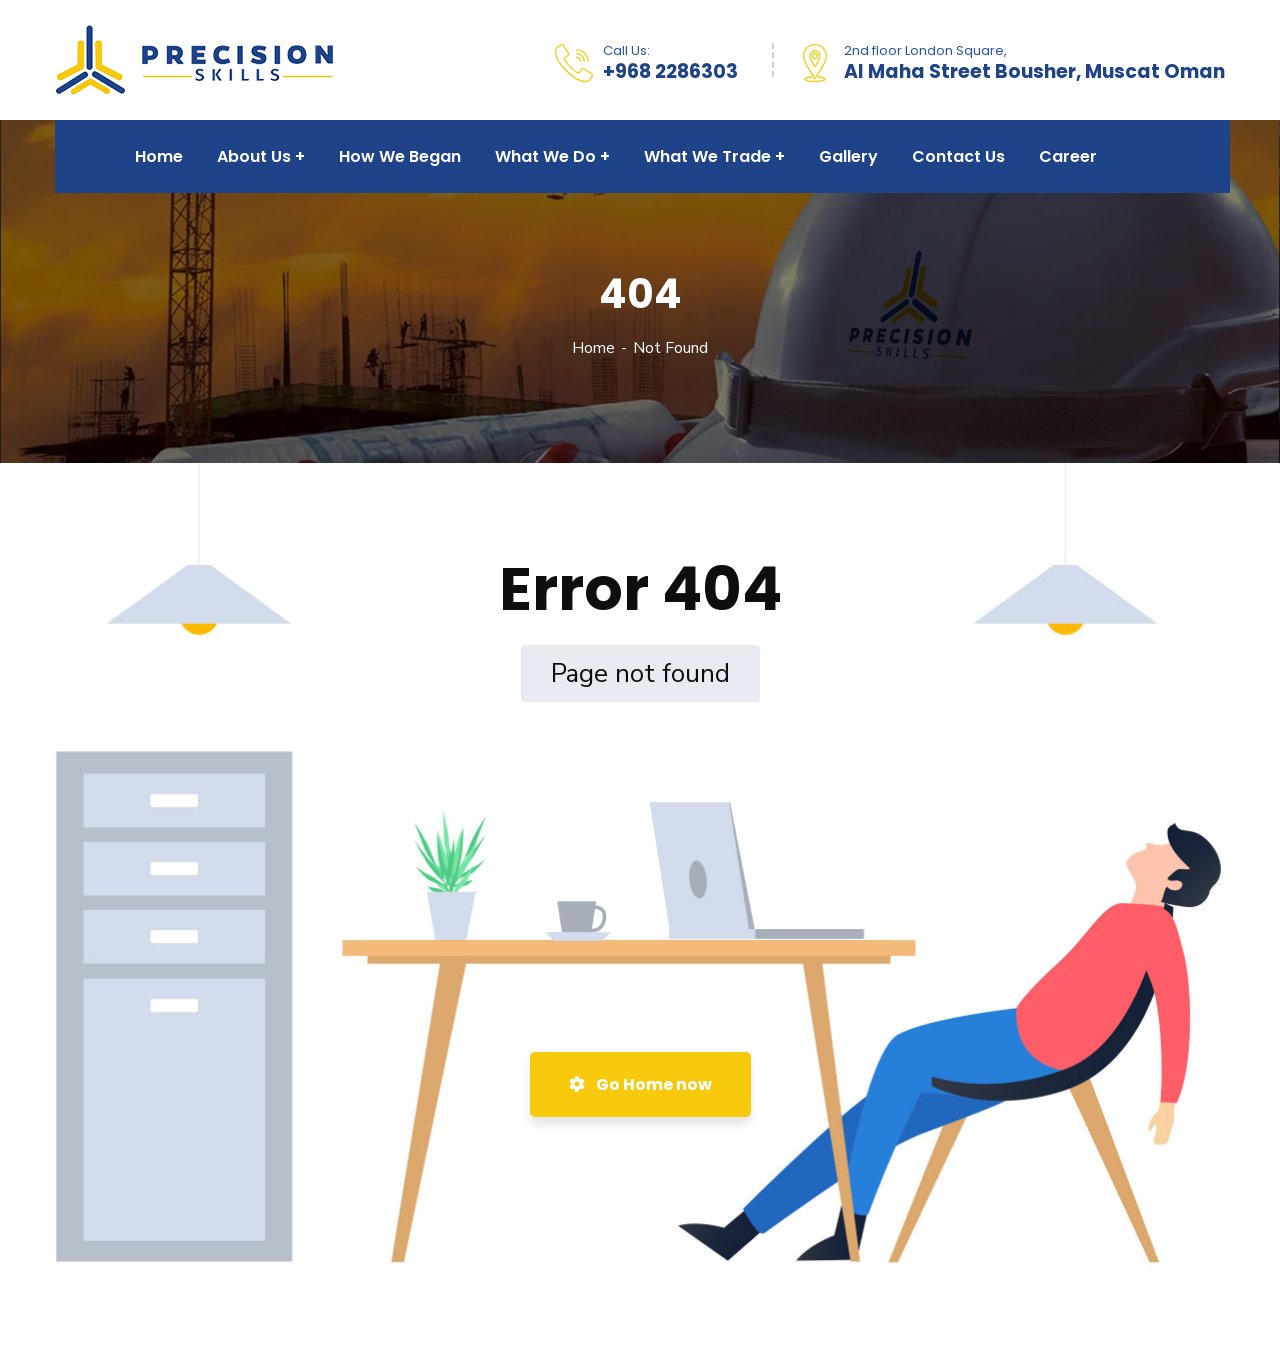 This screenshot has height=1357, width=1280. What do you see at coordinates (640, 1084) in the screenshot?
I see `Go Home now` at bounding box center [640, 1084].